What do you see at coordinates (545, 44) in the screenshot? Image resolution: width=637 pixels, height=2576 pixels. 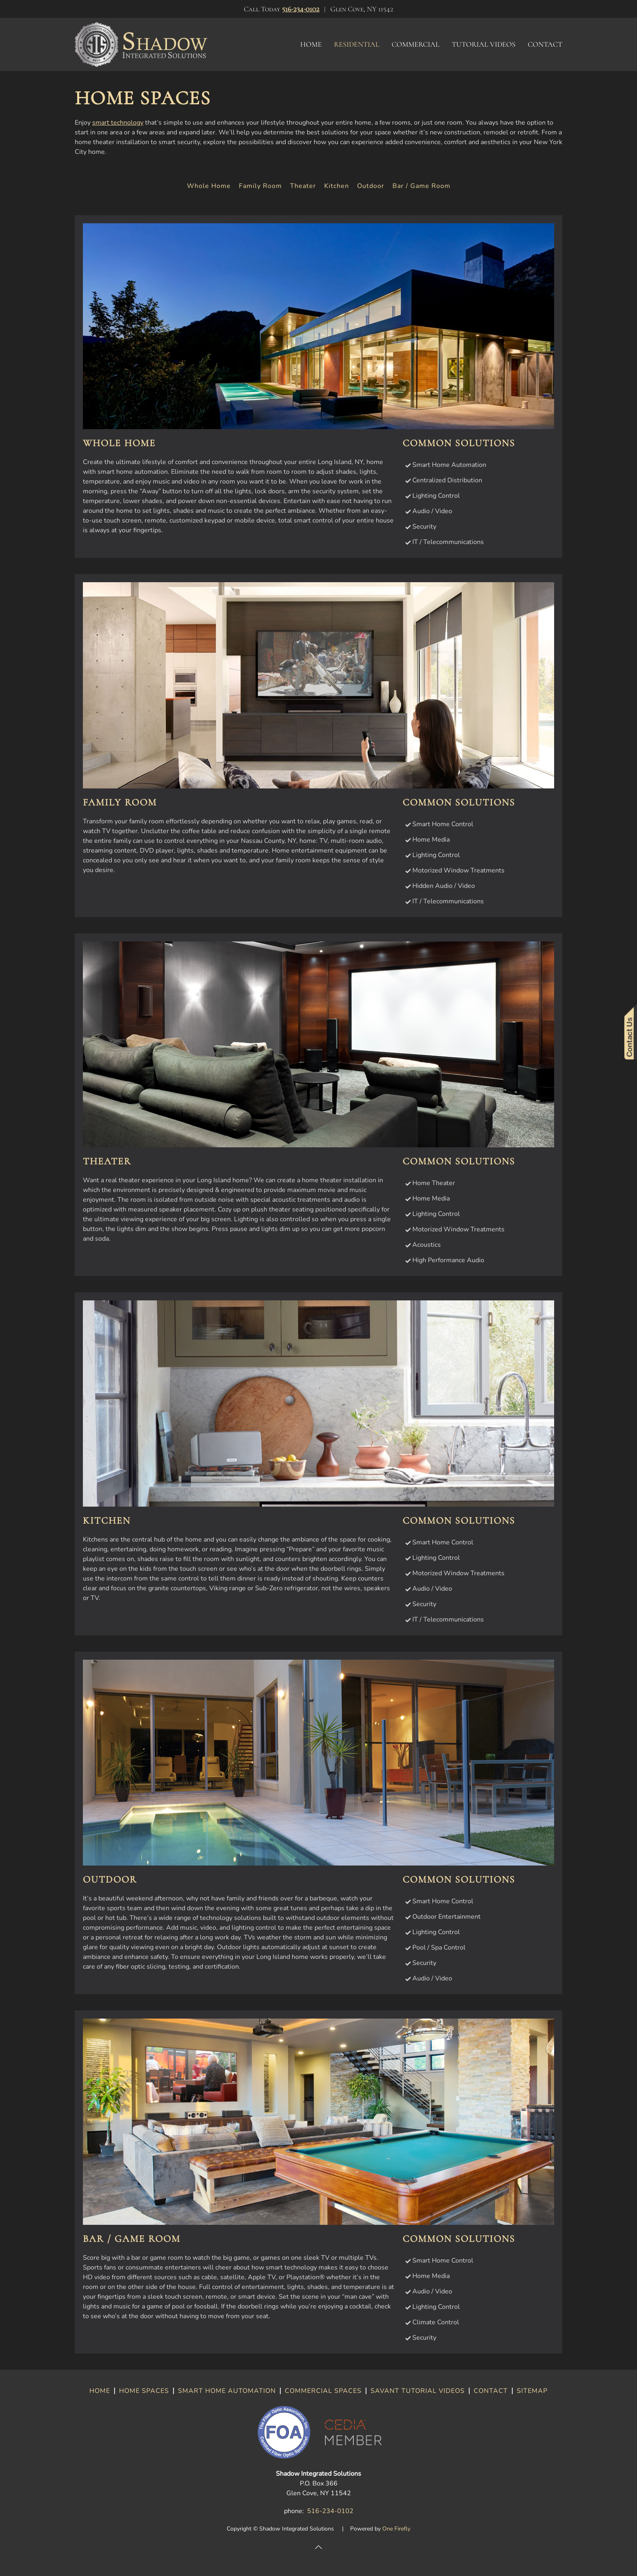 I see `Contact` at bounding box center [545, 44].